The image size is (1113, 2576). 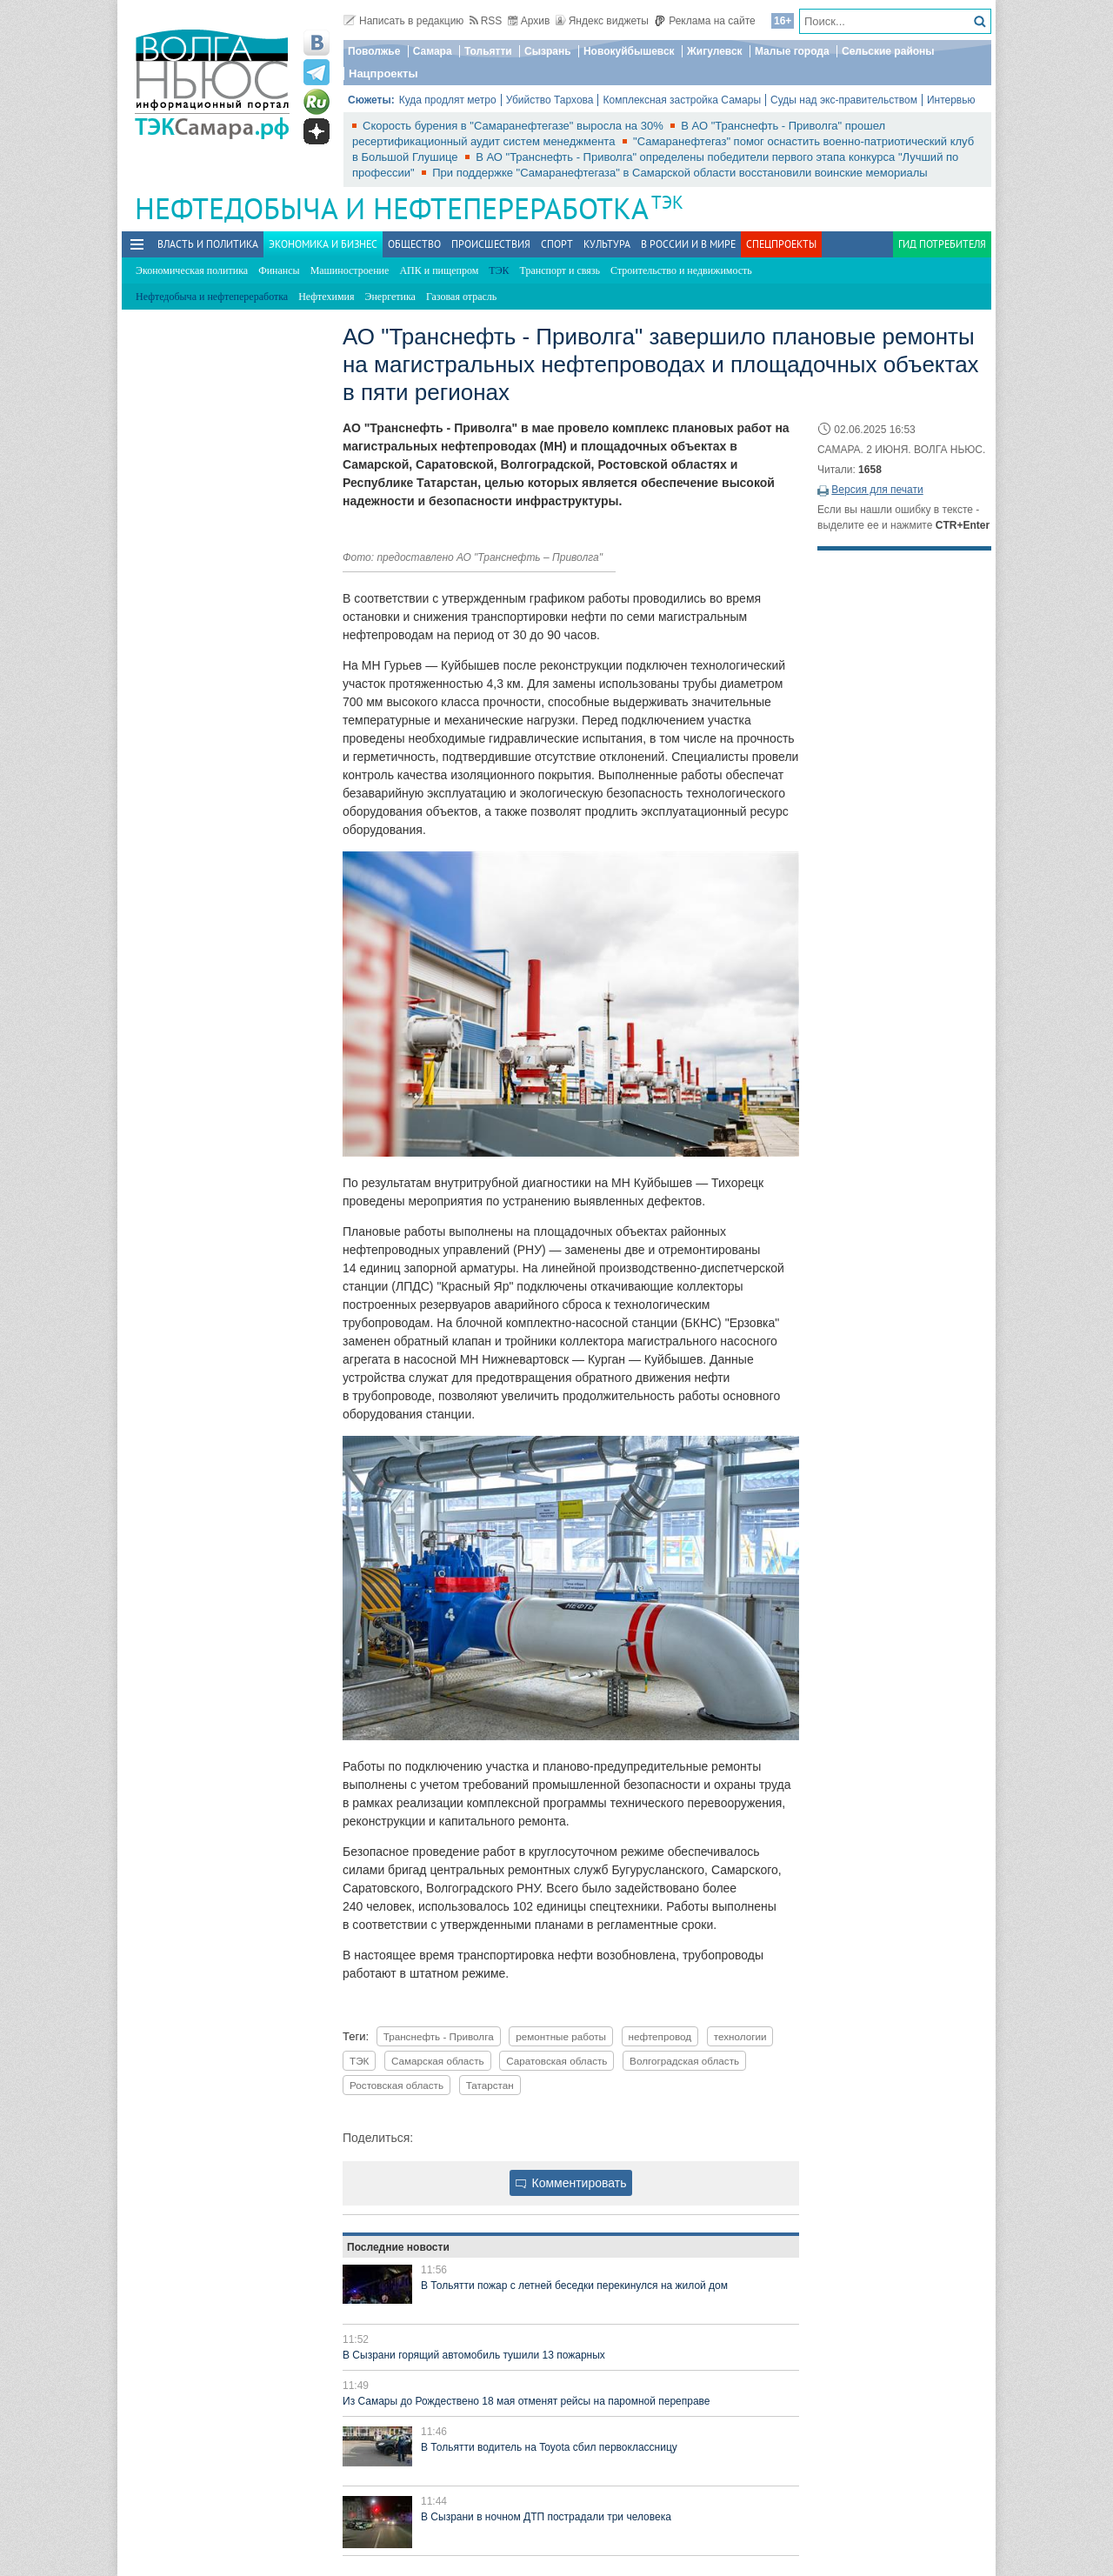 What do you see at coordinates (414, 243) in the screenshot?
I see `Общество` at bounding box center [414, 243].